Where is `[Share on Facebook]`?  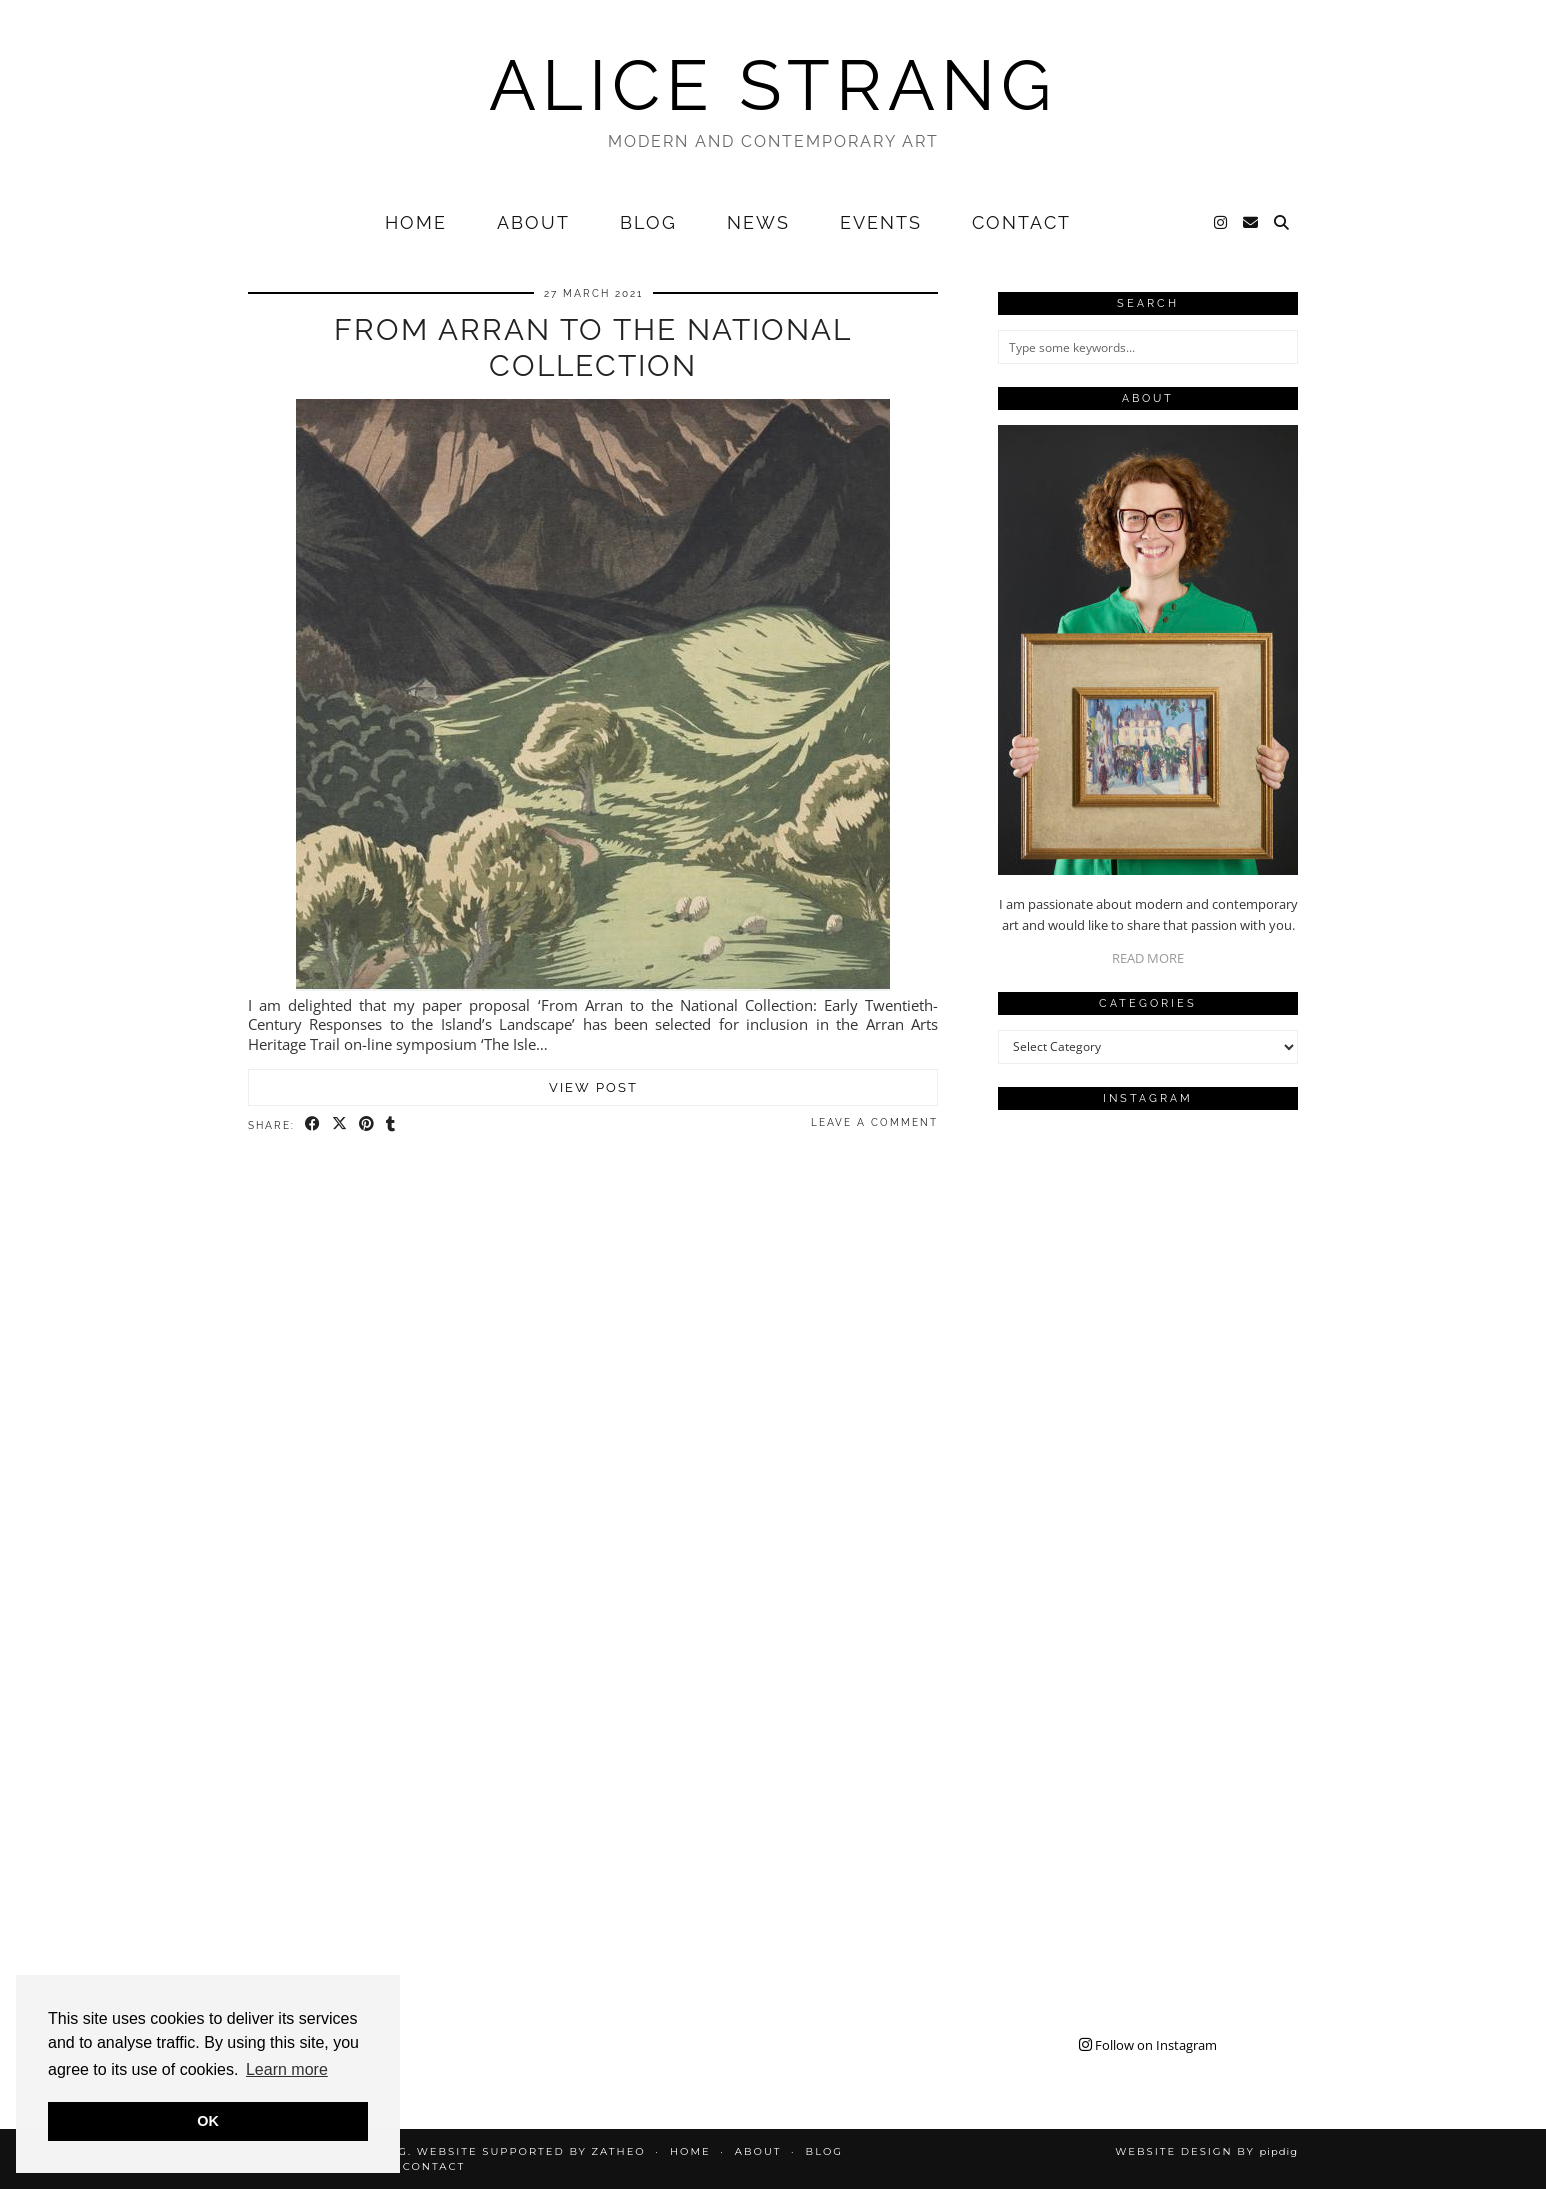
[Share on Facebook] is located at coordinates (313, 1124).